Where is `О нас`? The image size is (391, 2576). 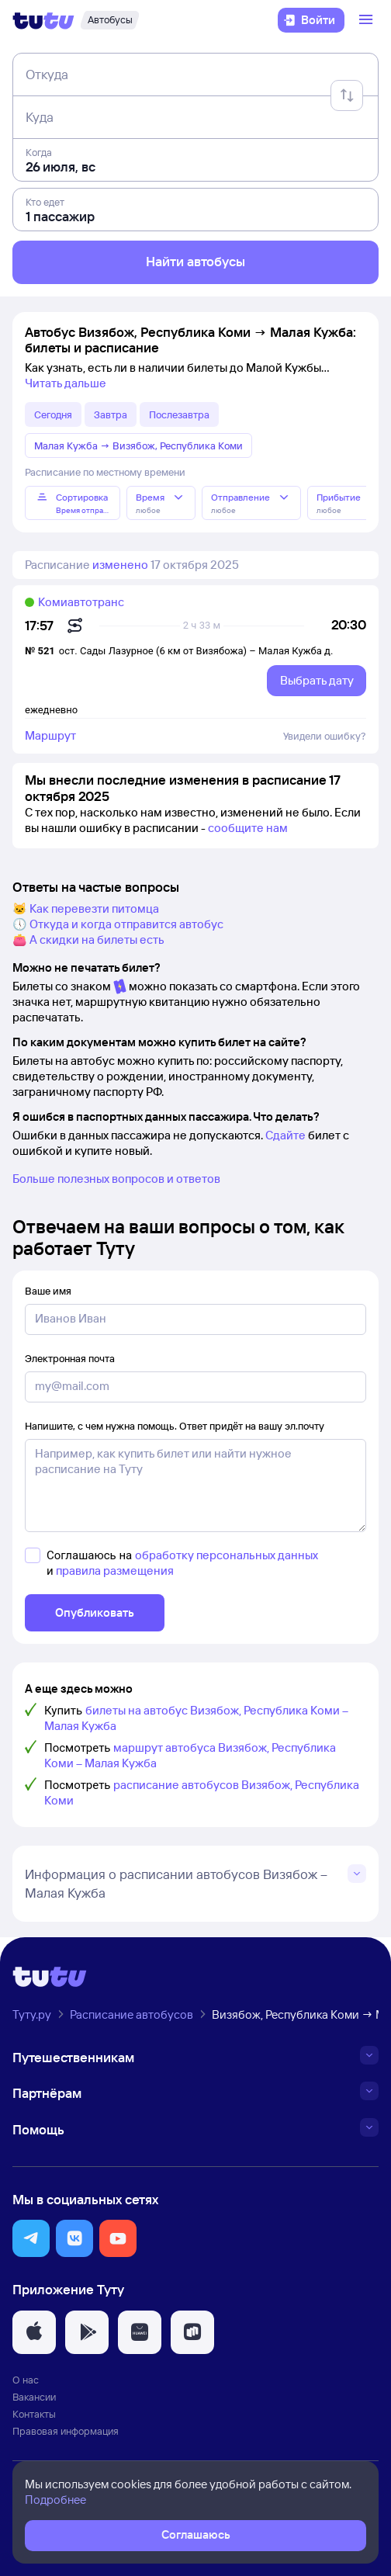
О нас is located at coordinates (25, 2379).